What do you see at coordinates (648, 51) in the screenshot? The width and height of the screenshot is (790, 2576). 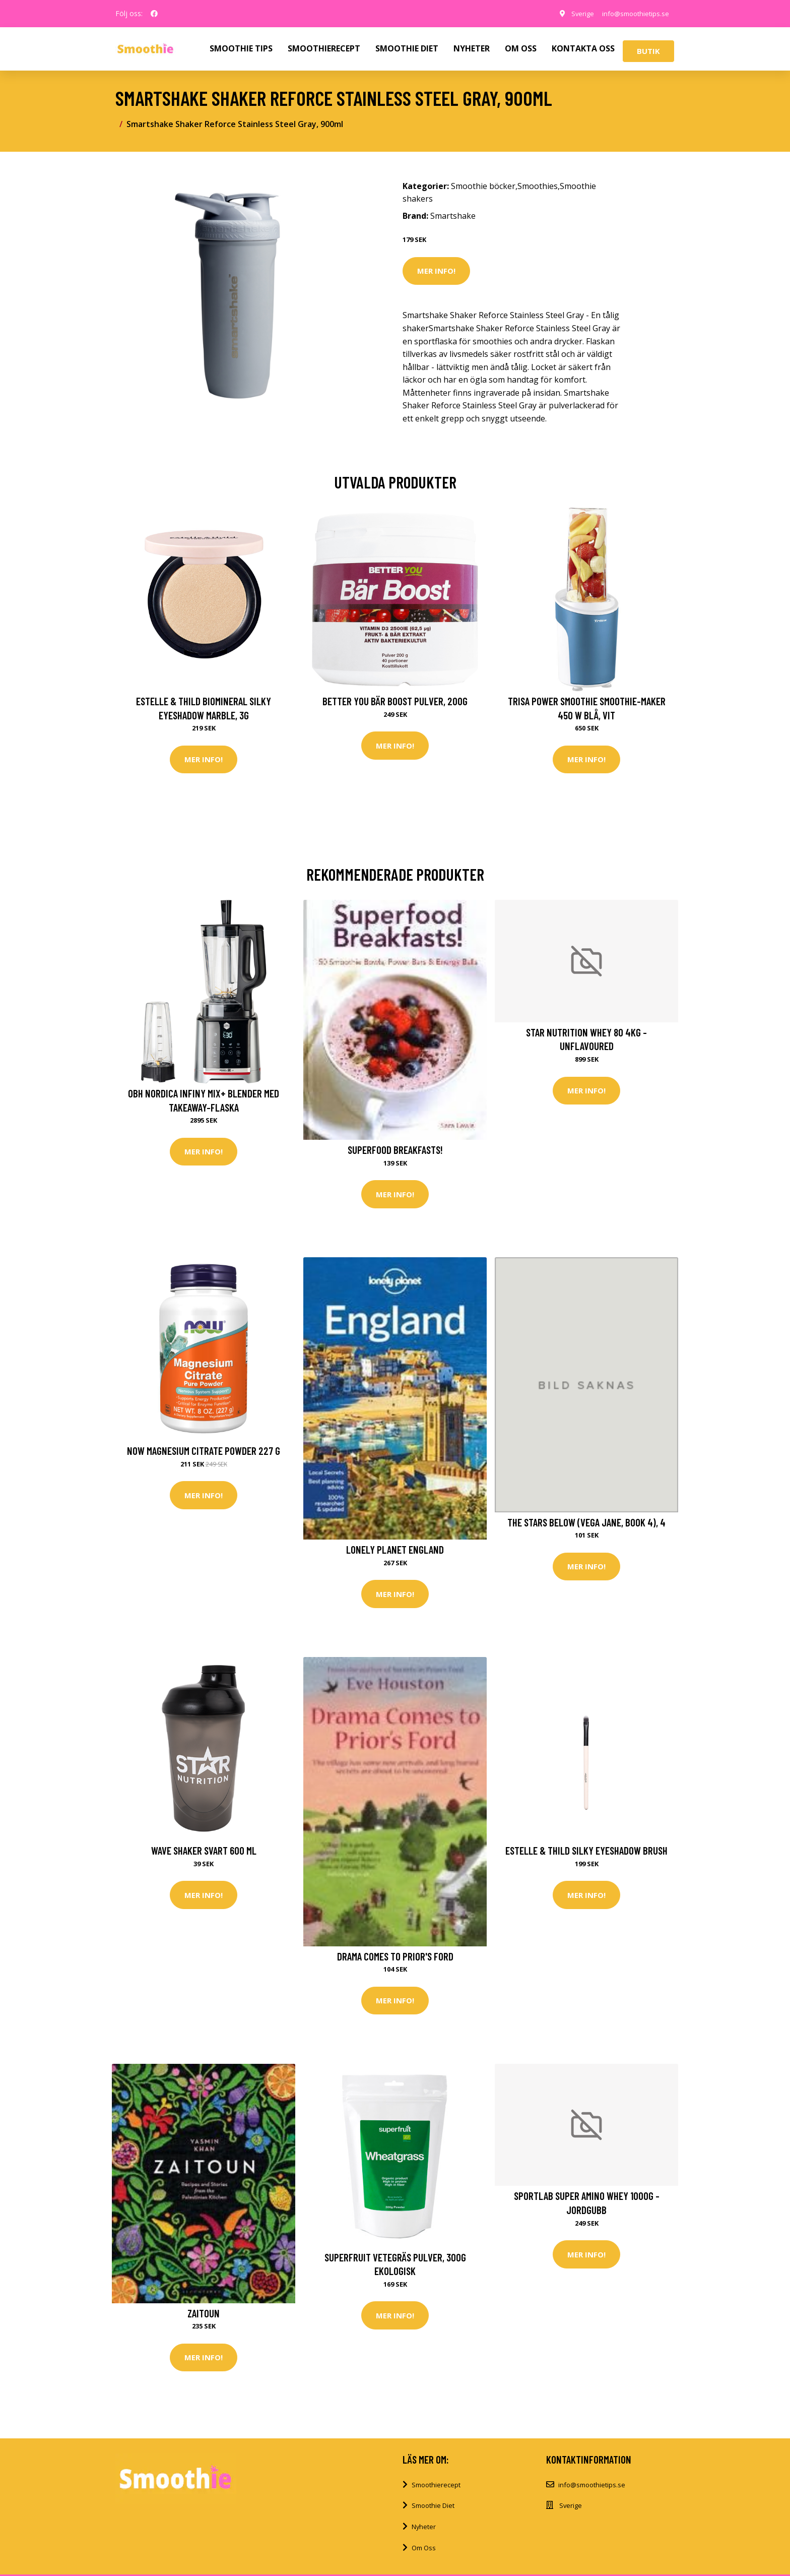 I see `Butik` at bounding box center [648, 51].